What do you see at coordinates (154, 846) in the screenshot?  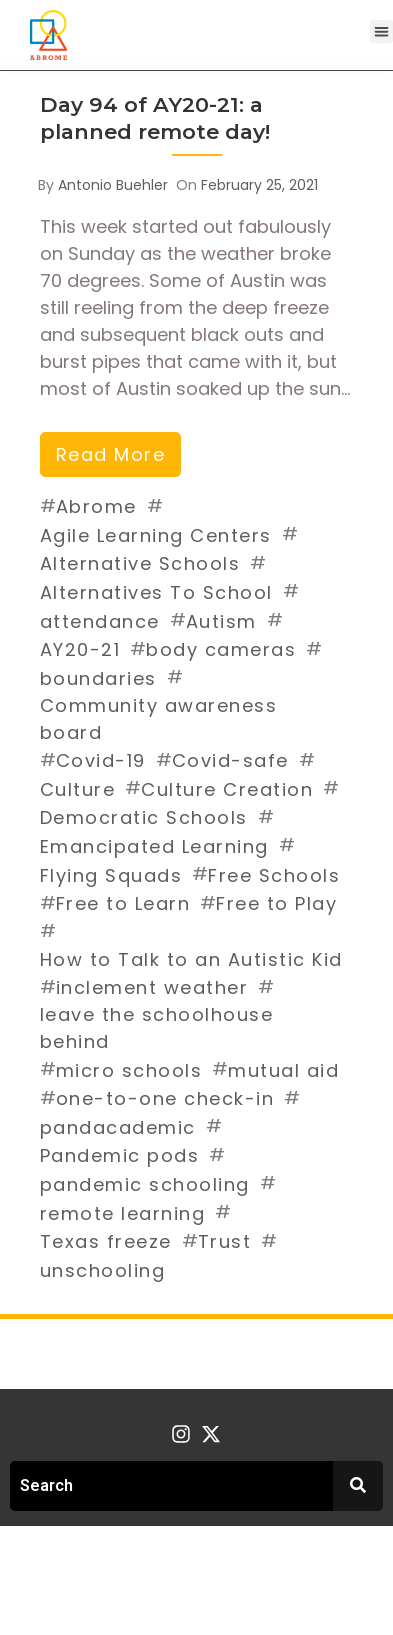 I see `Emancipated Learning` at bounding box center [154, 846].